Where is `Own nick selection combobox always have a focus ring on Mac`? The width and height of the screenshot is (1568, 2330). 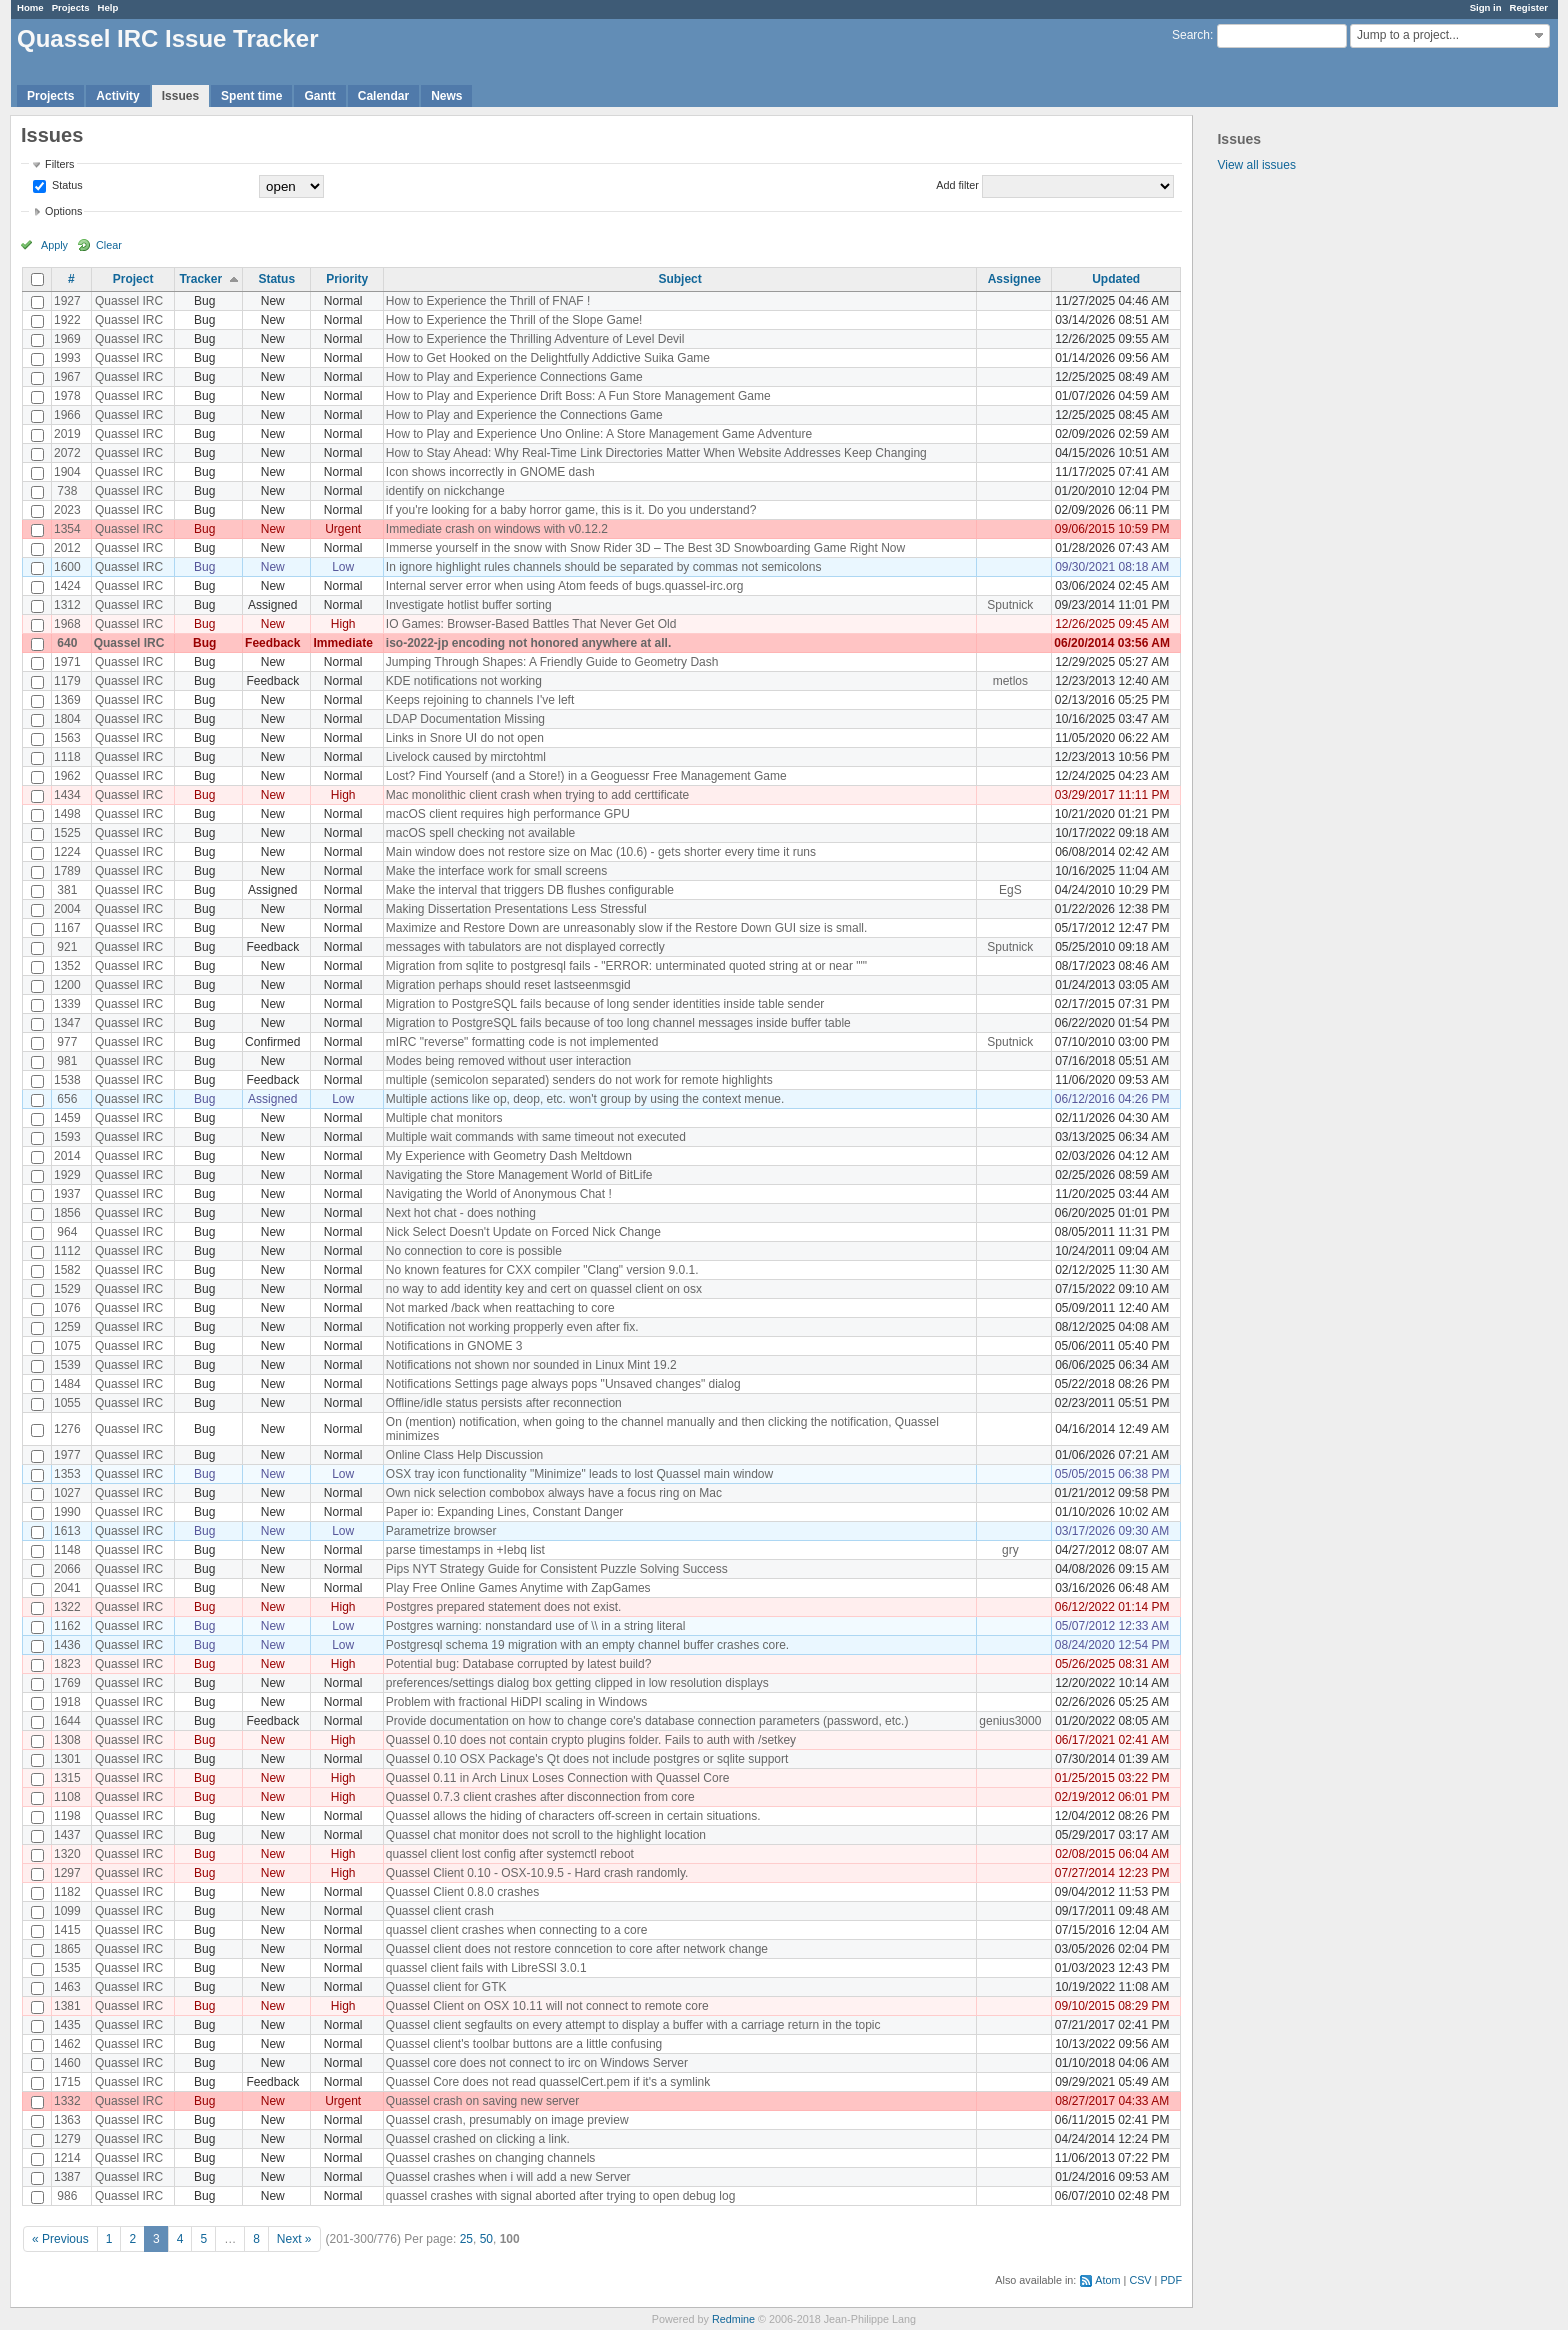
Own nick selection combobox always have a focus ring on Mac is located at coordinates (554, 1493).